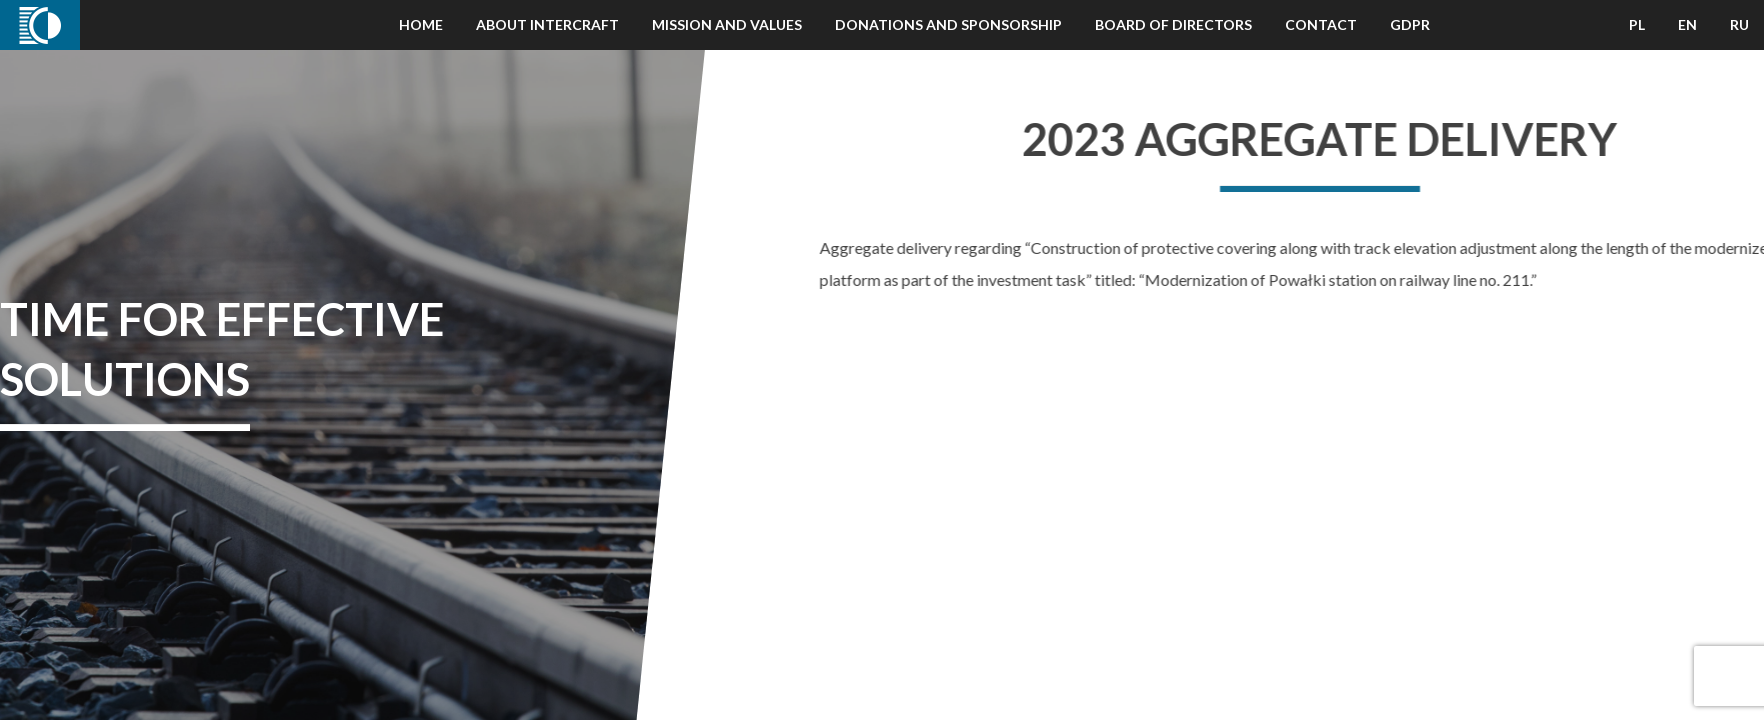 Image resolution: width=1764 pixels, height=720 pixels. What do you see at coordinates (547, 24) in the screenshot?
I see `About Intercraft` at bounding box center [547, 24].